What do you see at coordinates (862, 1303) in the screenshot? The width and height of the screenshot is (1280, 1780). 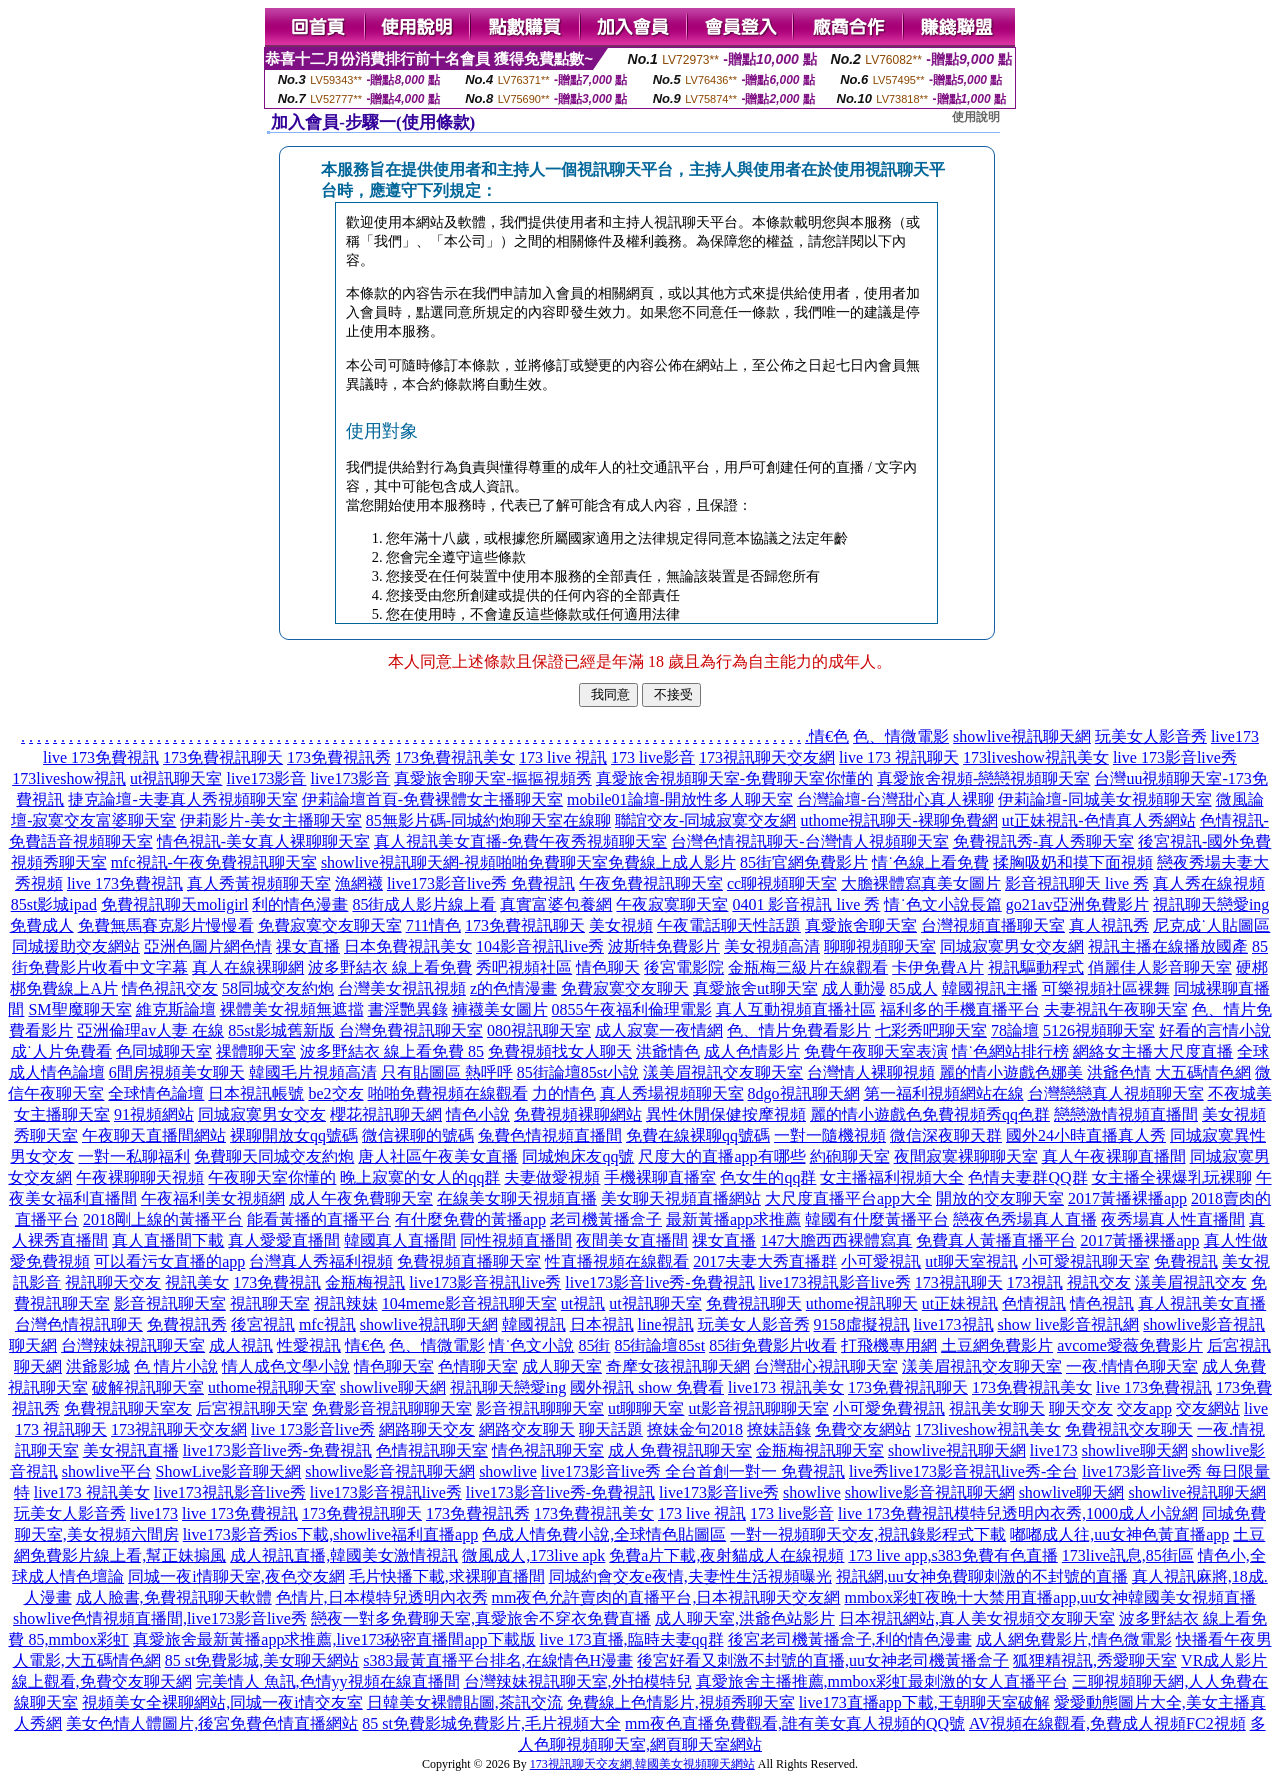 I see `uthome視訊聊天` at bounding box center [862, 1303].